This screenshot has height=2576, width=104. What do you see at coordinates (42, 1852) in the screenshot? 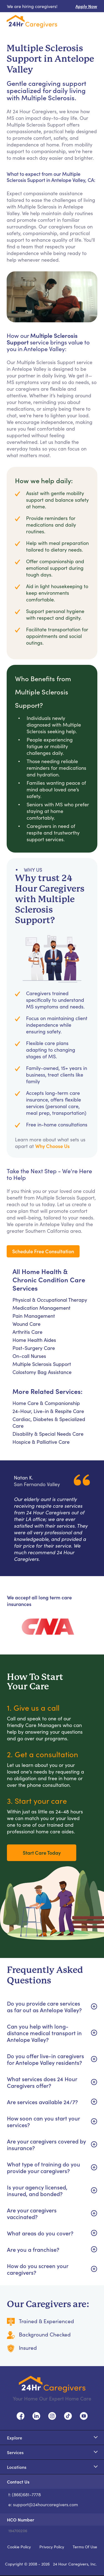
I see `Start Care Today` at bounding box center [42, 1852].